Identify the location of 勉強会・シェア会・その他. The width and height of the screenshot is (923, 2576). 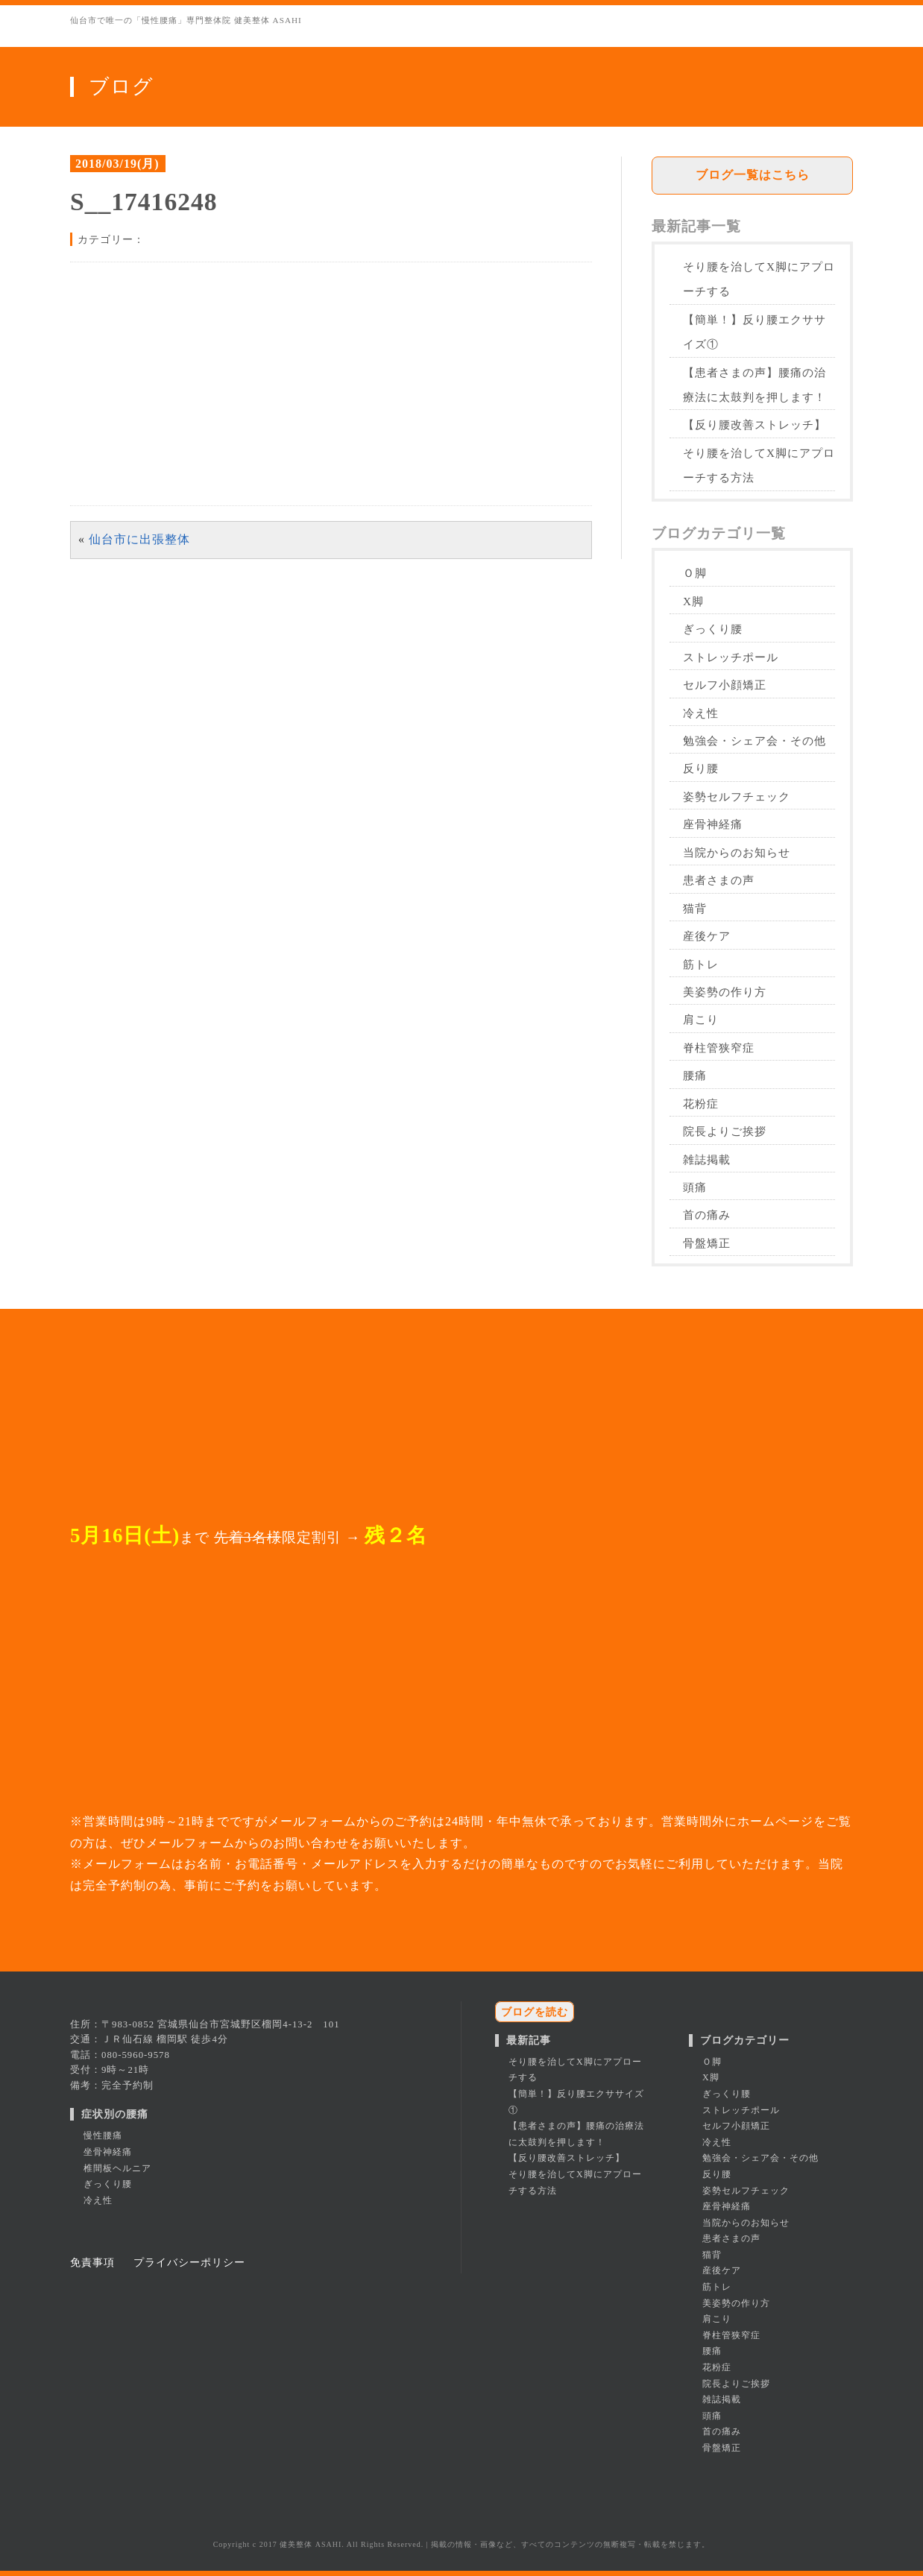
(754, 740).